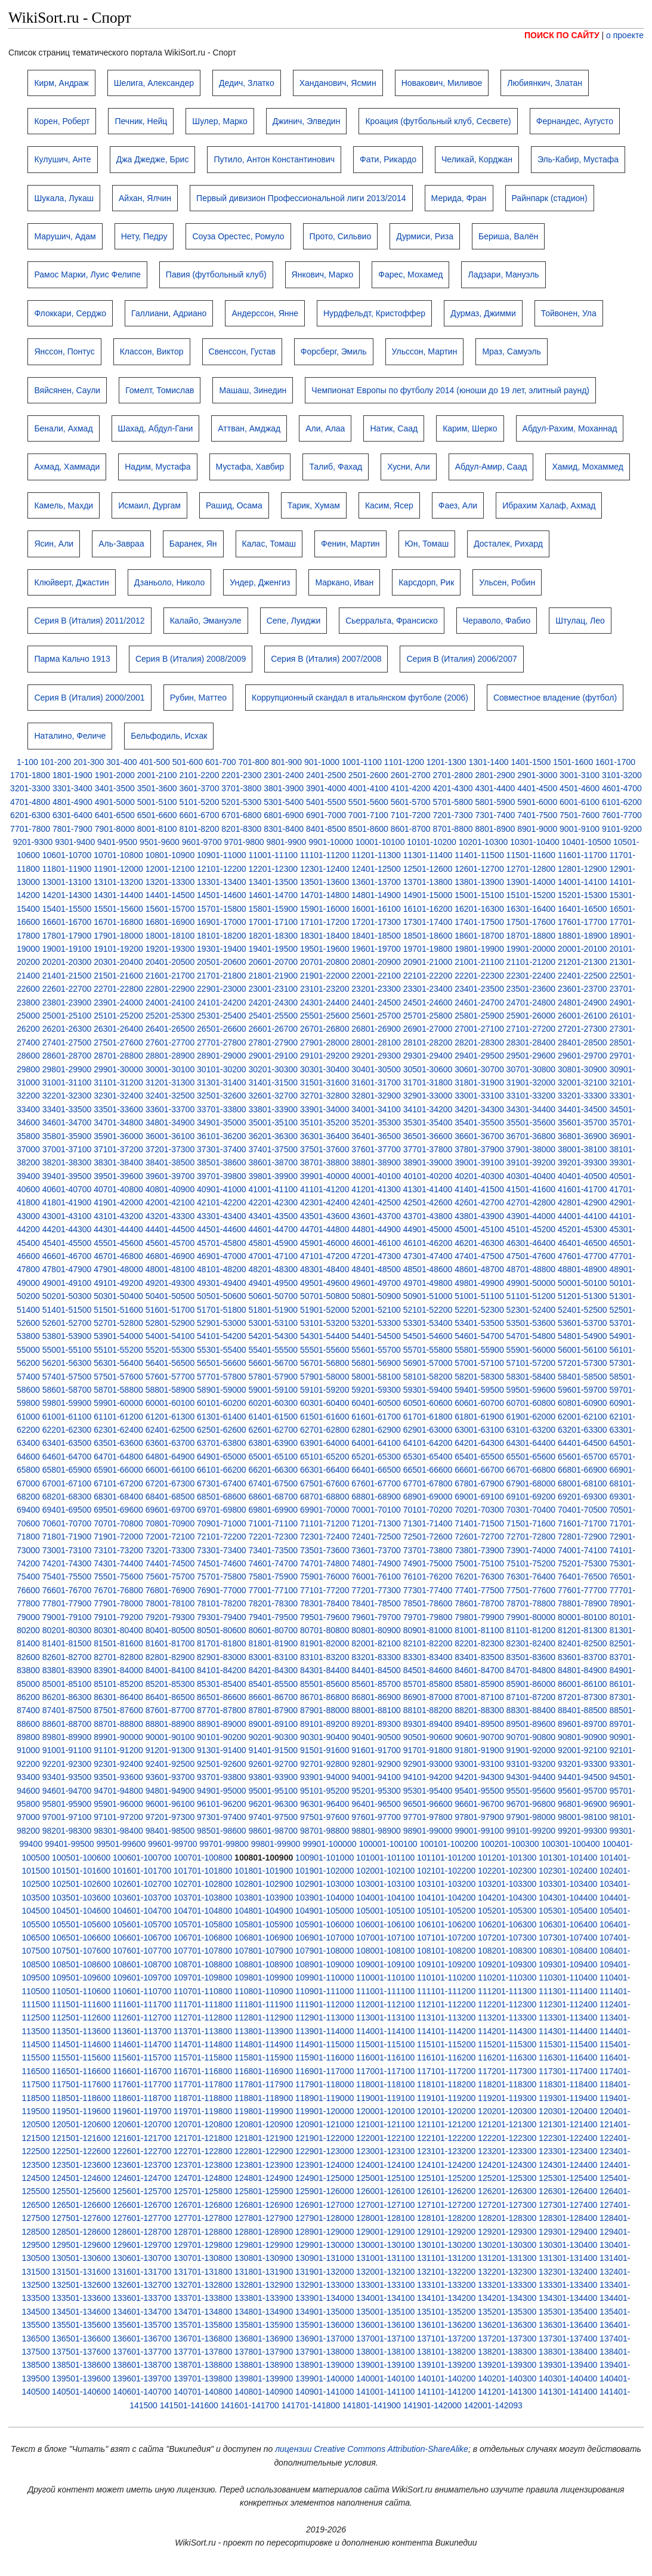 This screenshot has width=652, height=2576. What do you see at coordinates (507, 1950) in the screenshot?
I see `108201-108300` at bounding box center [507, 1950].